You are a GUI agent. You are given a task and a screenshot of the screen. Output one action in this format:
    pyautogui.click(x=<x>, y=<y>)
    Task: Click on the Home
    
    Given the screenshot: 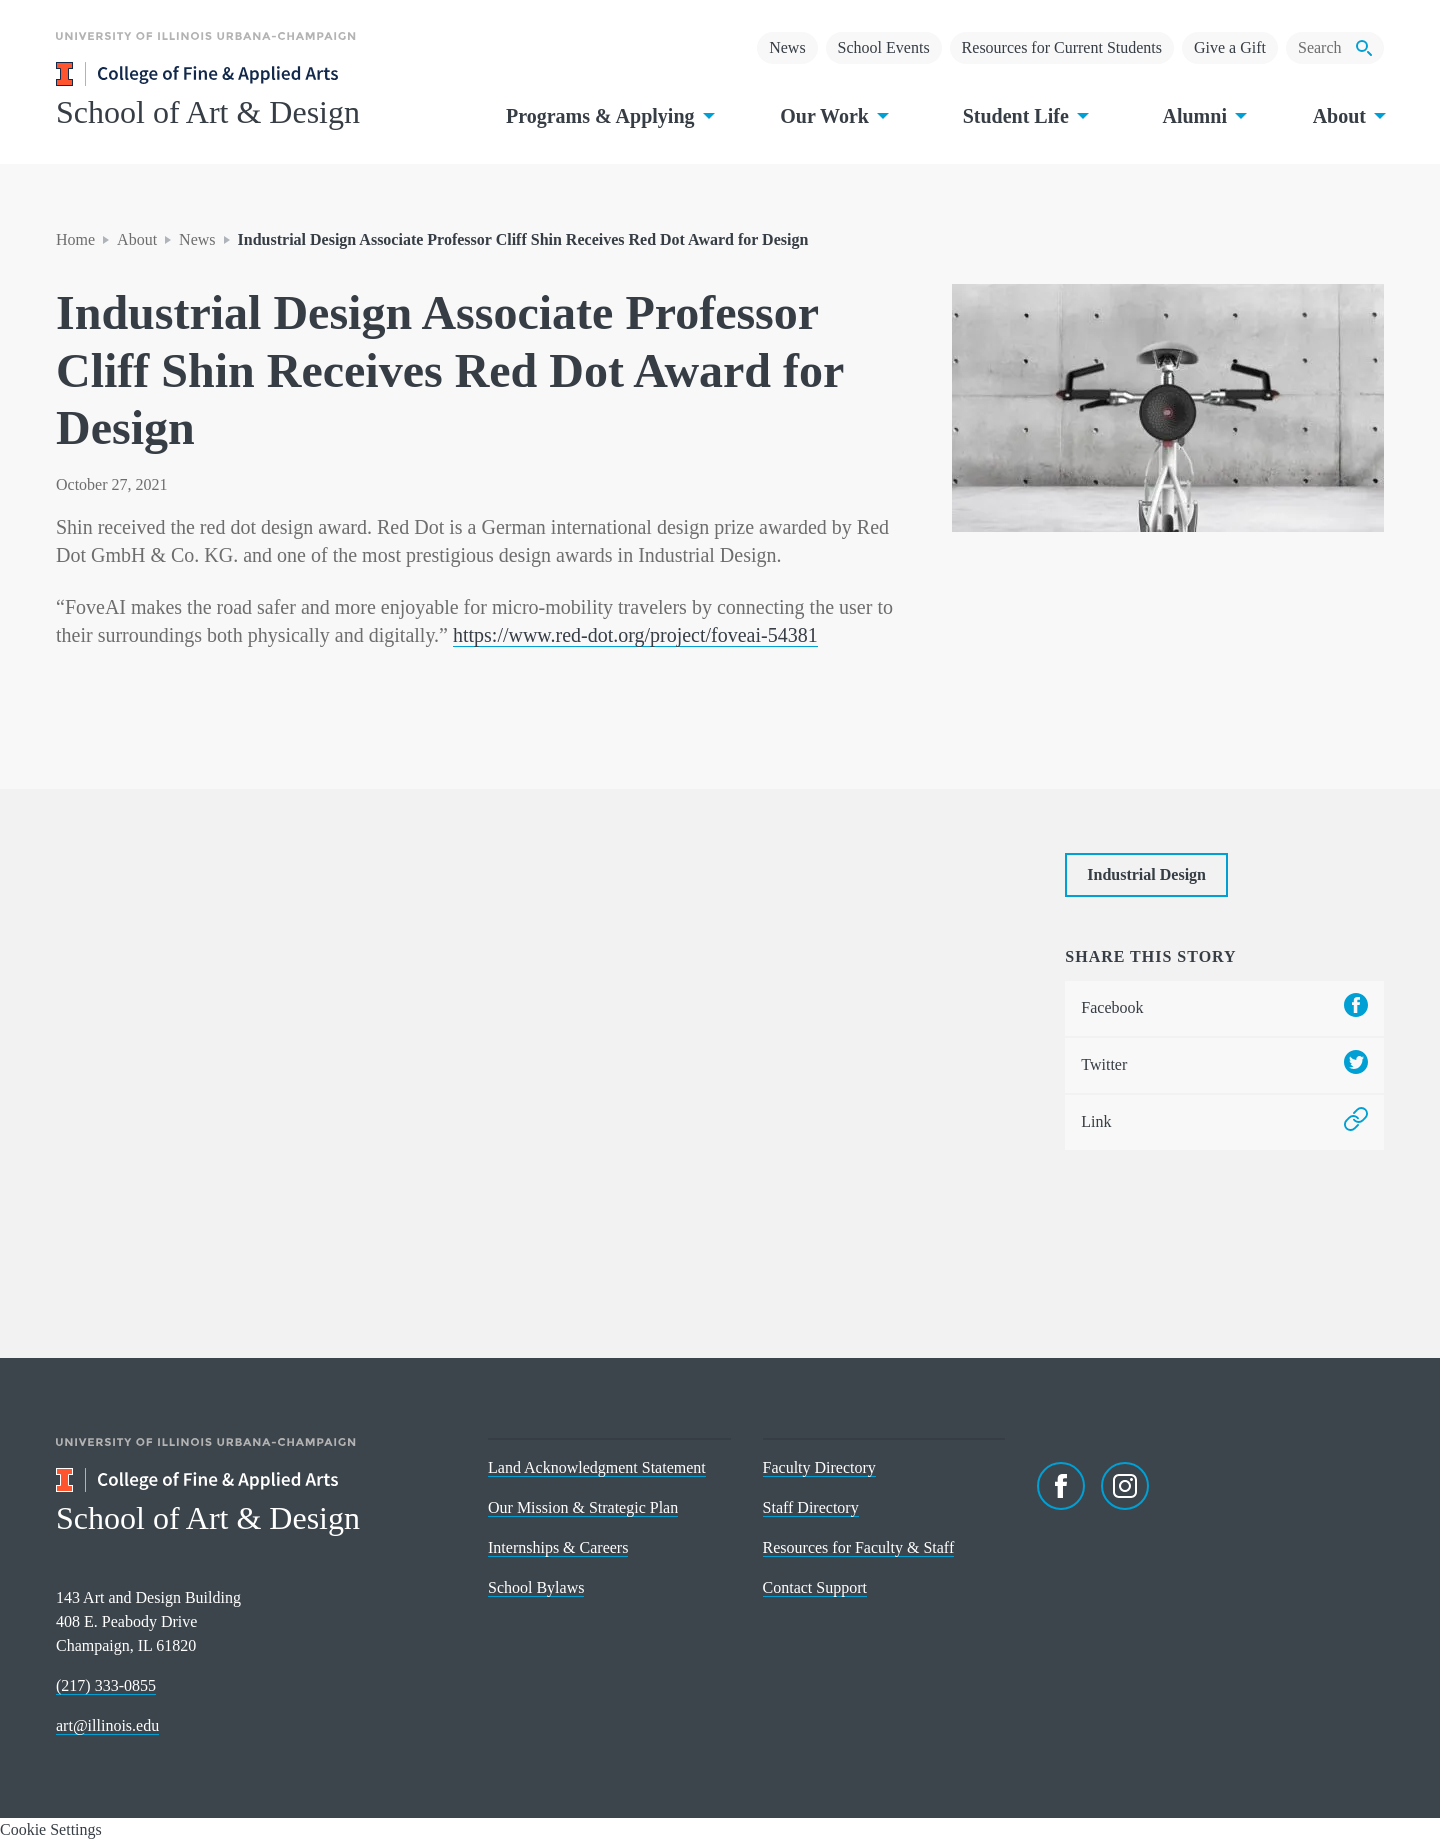 What is the action you would take?
    pyautogui.click(x=75, y=239)
    